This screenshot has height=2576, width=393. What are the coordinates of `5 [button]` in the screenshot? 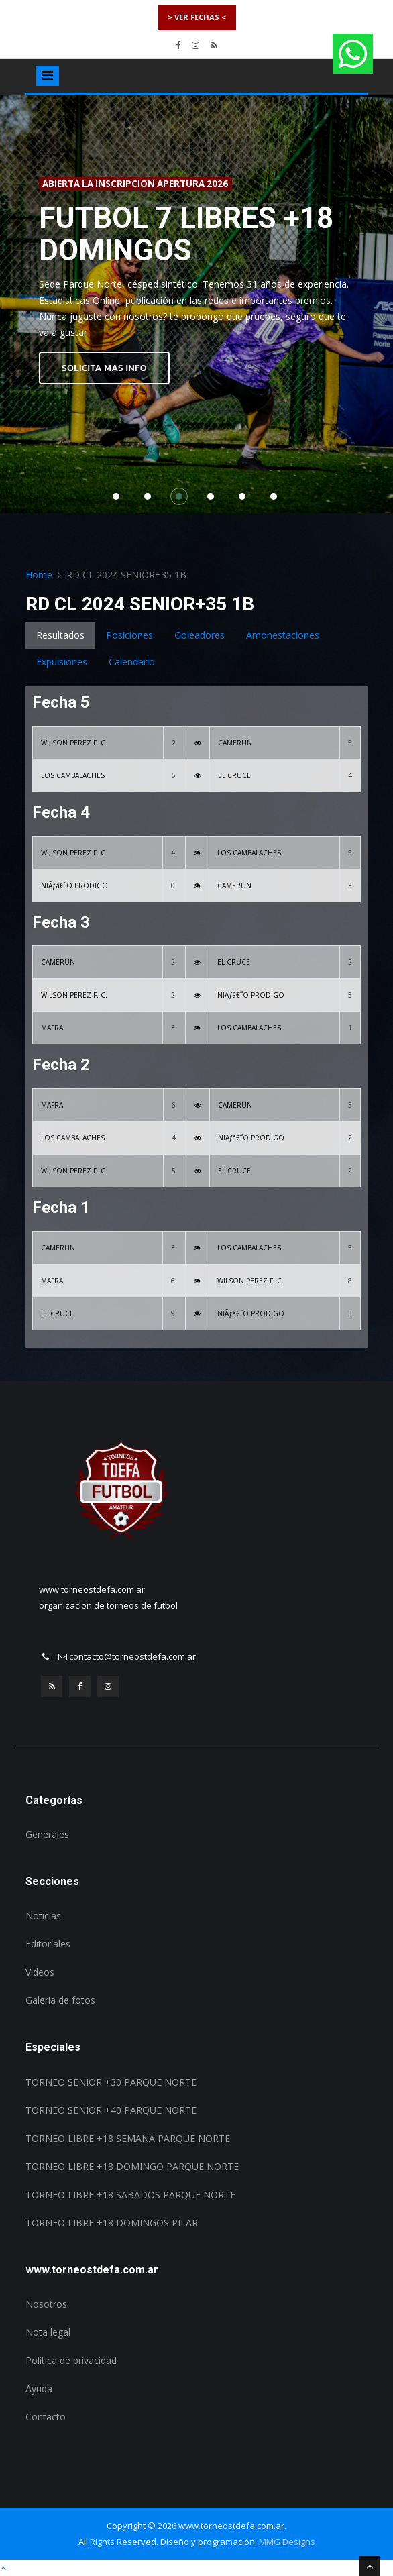 It's located at (245, 499).